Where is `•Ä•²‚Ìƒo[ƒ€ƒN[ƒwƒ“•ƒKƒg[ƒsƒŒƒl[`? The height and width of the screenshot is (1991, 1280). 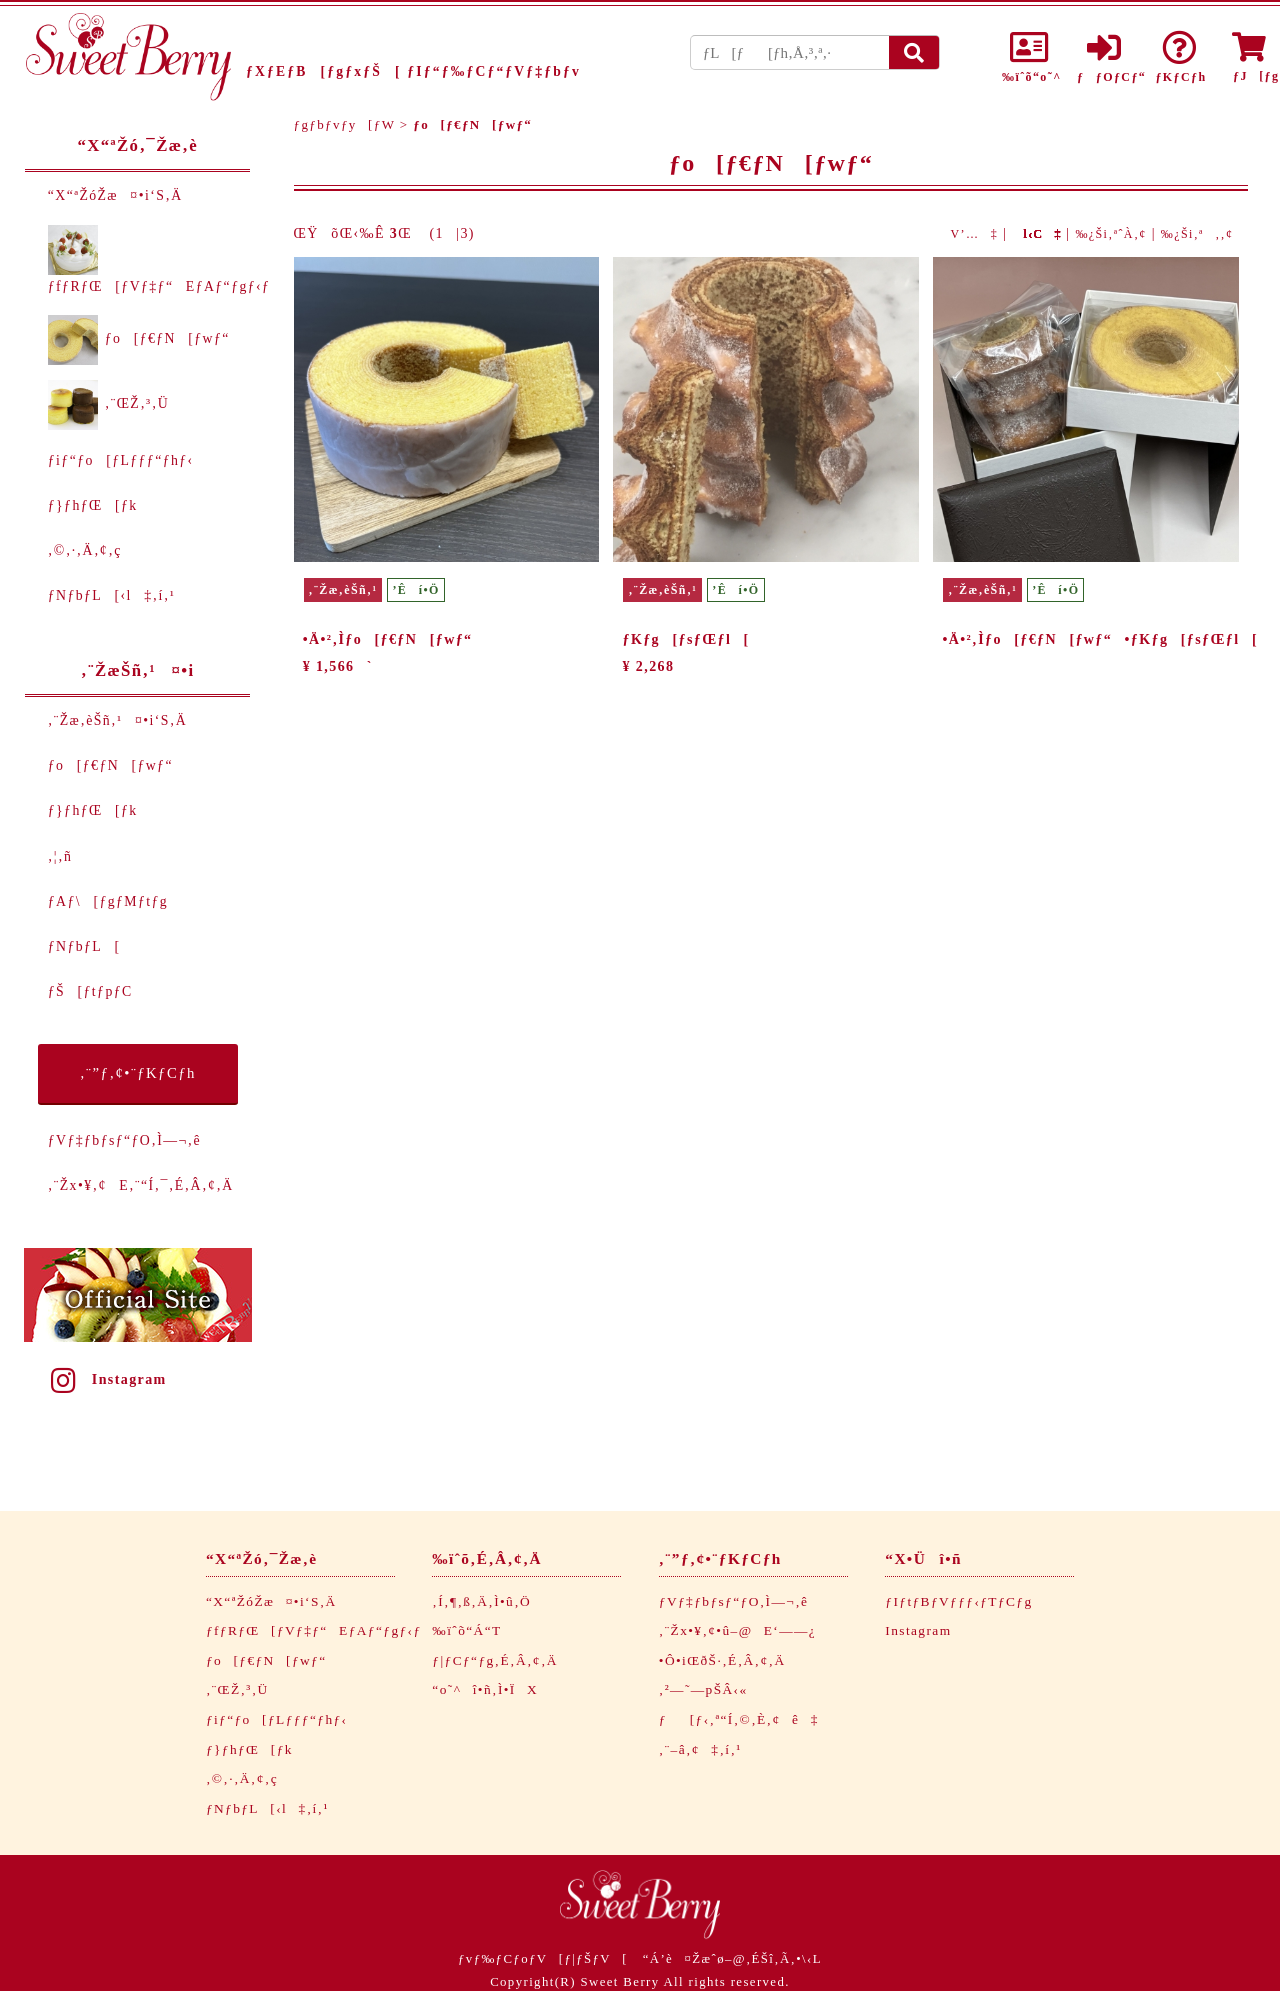
•Ä•²‚Ìƒo[ƒ€ƒN[ƒwƒ“•ƒKƒg[ƒsƒŒƒl[ is located at coordinates (1100, 639).